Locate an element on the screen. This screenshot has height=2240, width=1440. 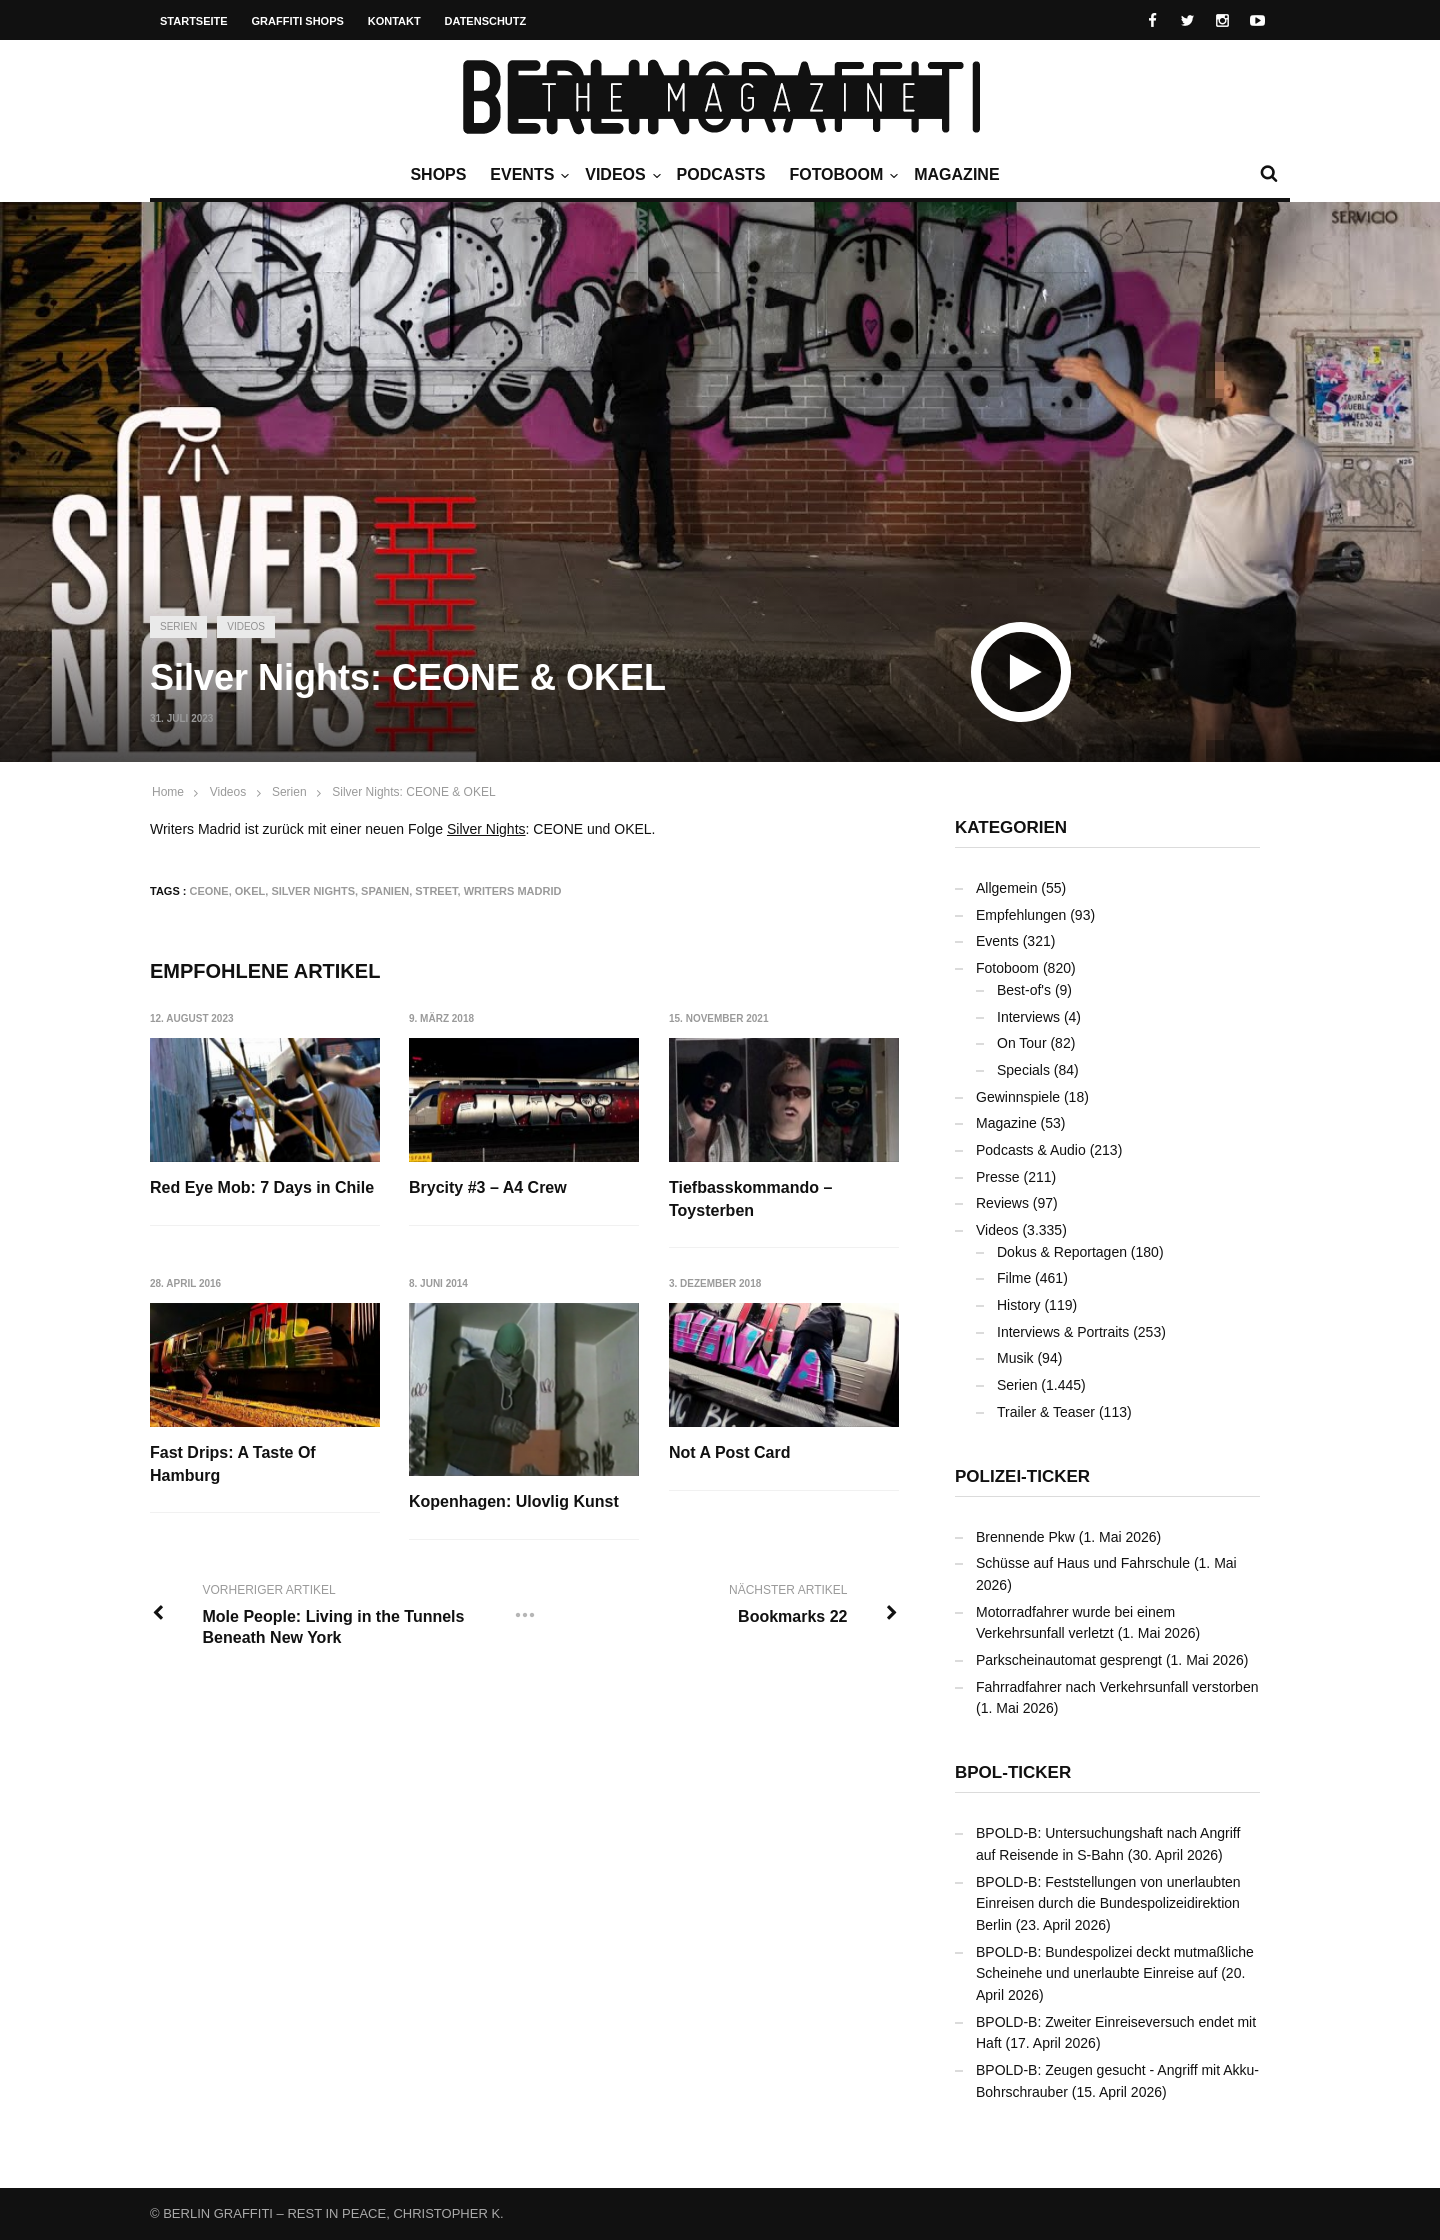
Brycity #3 – A4 Crew is located at coordinates (488, 1187).